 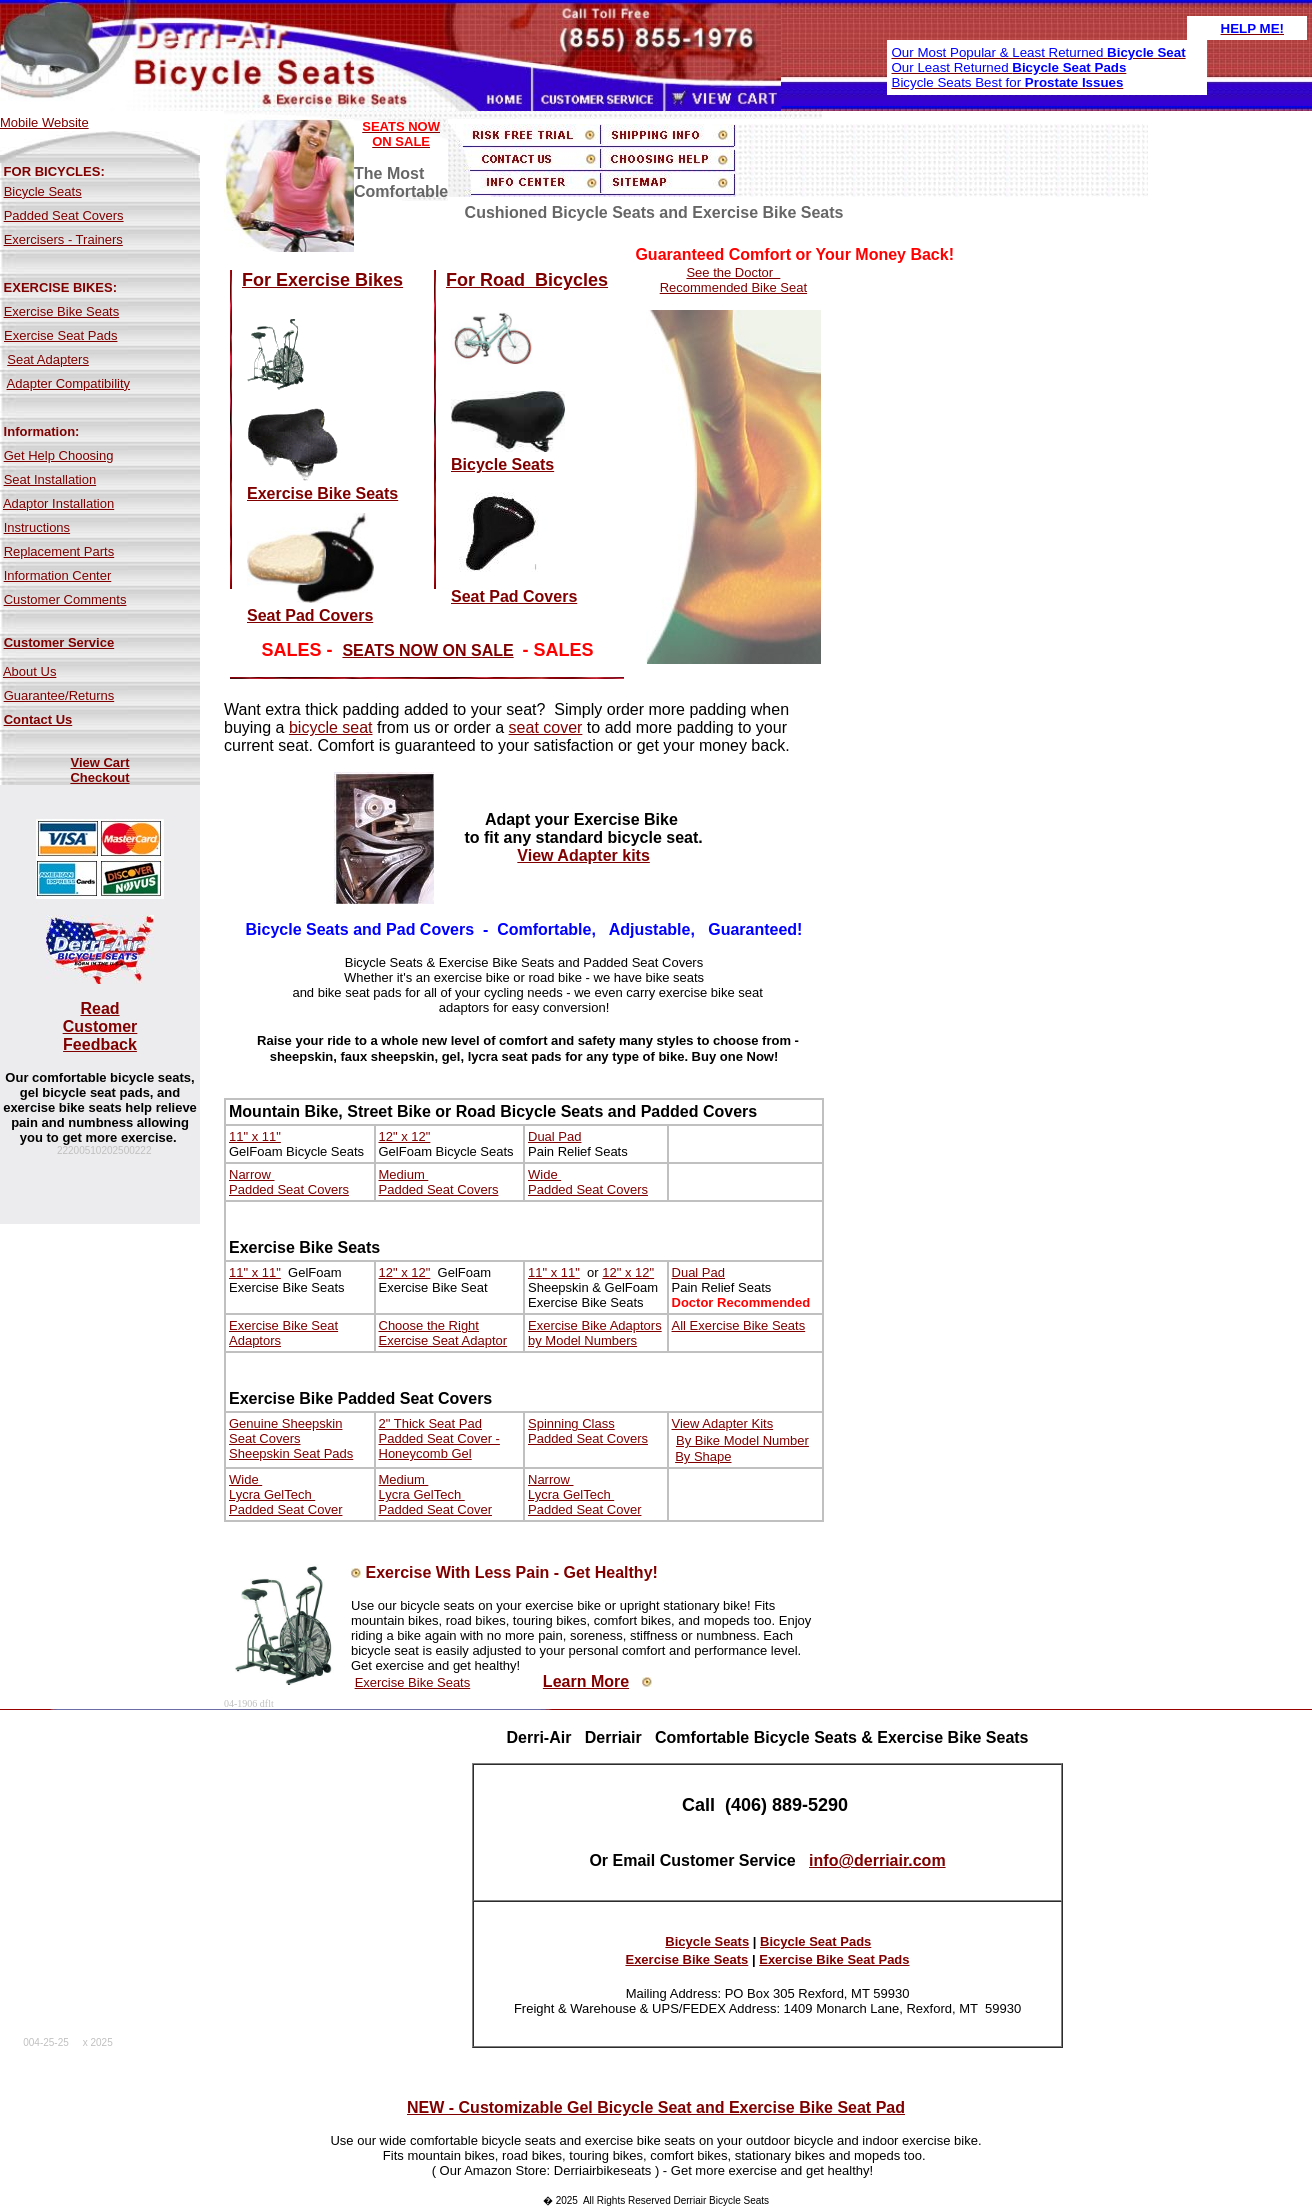 I want to click on SEATS NOW ON SALE, so click(x=427, y=650).